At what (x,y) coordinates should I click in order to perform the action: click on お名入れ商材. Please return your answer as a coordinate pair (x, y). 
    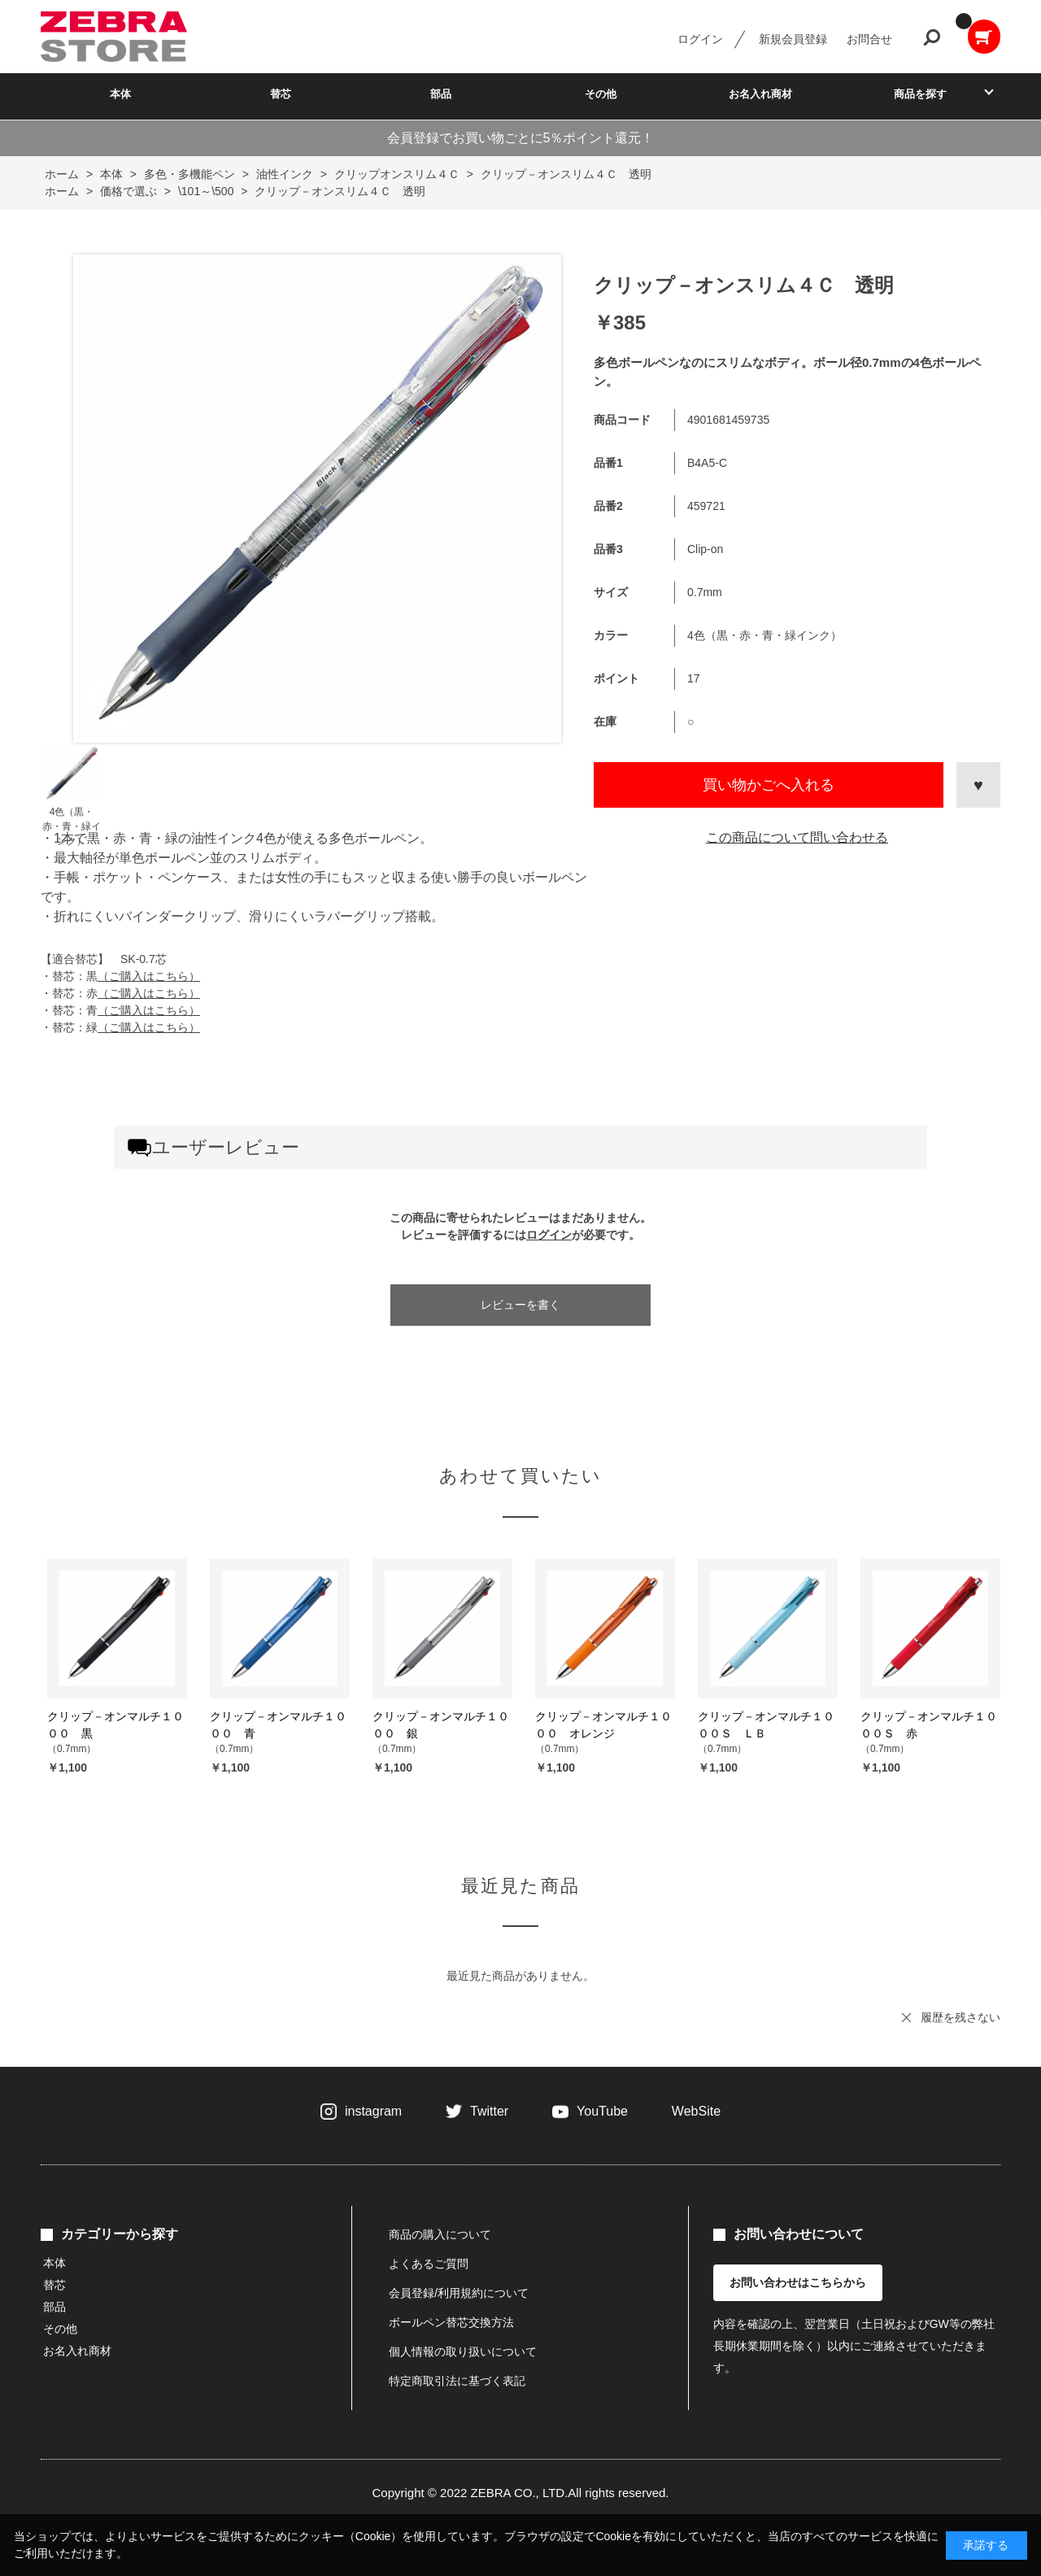
    Looking at the image, I should click on (760, 94).